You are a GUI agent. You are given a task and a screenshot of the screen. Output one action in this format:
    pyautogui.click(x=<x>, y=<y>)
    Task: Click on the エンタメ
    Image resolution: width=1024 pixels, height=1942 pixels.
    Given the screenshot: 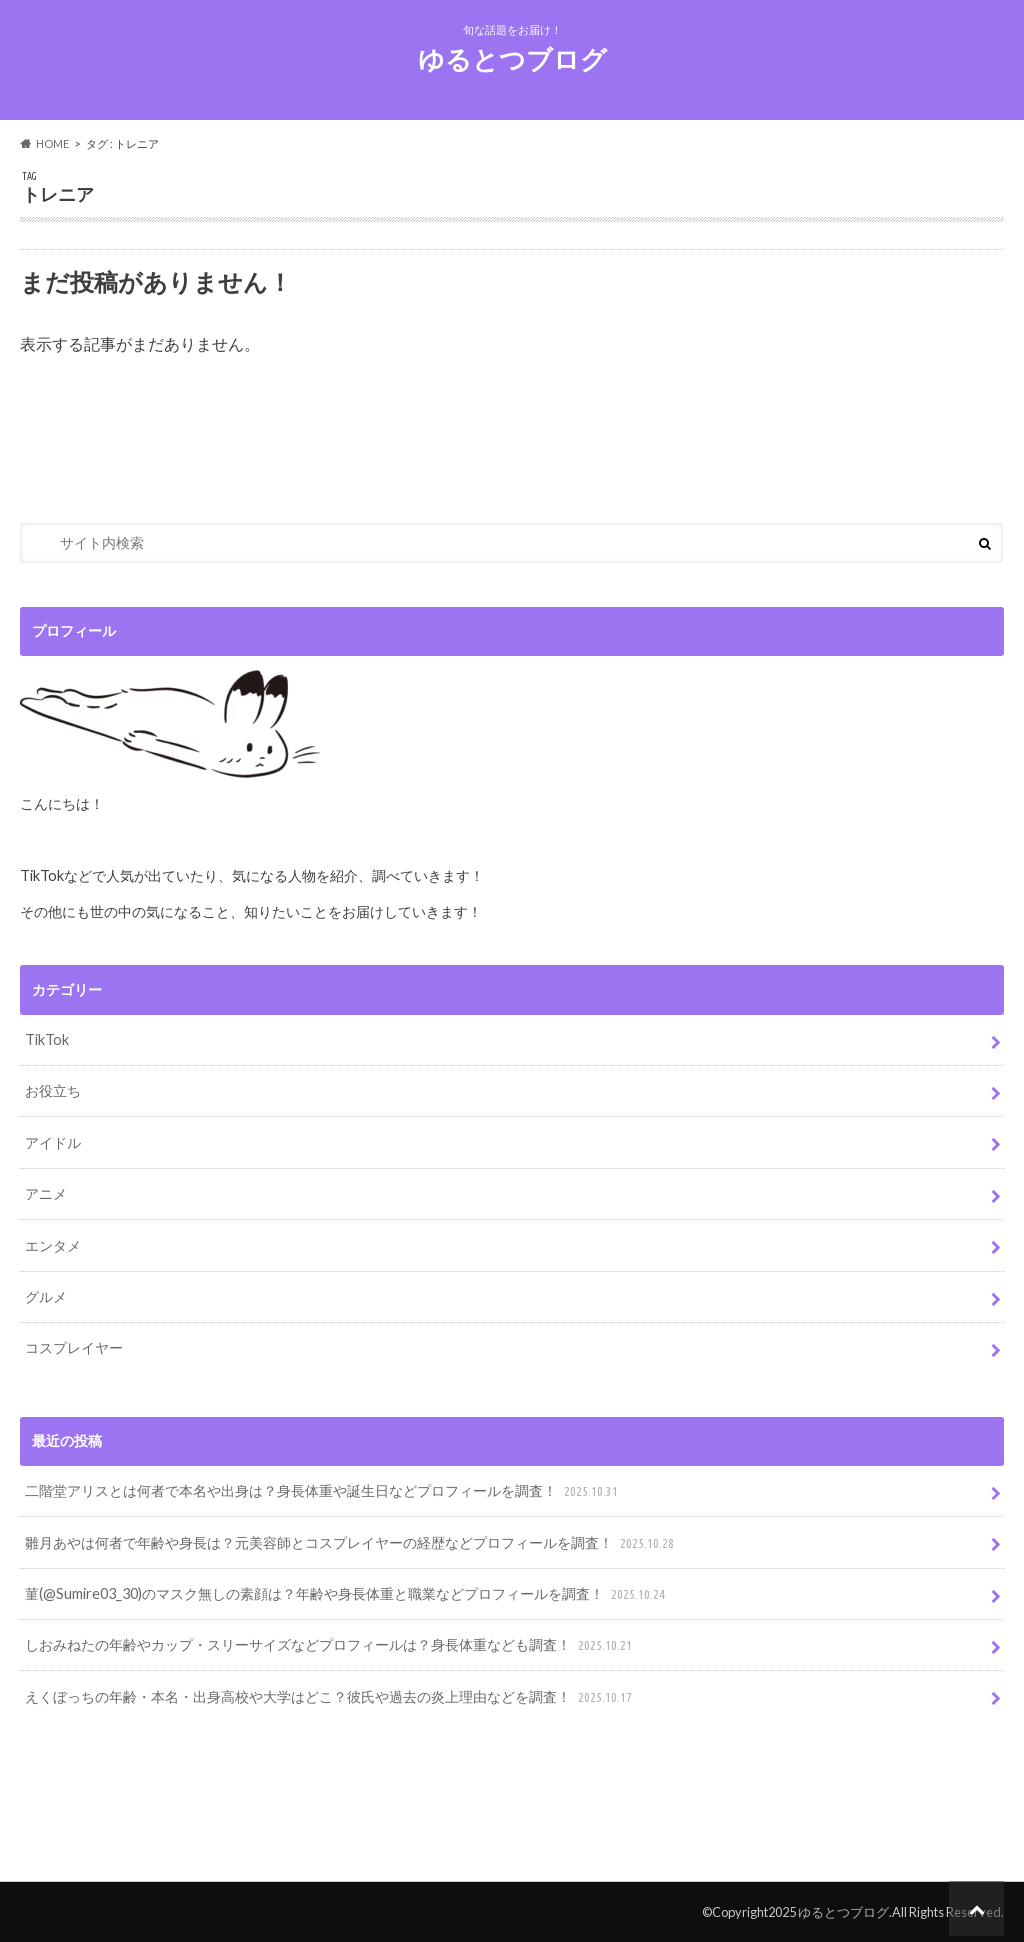 What is the action you would take?
    pyautogui.click(x=53, y=1245)
    